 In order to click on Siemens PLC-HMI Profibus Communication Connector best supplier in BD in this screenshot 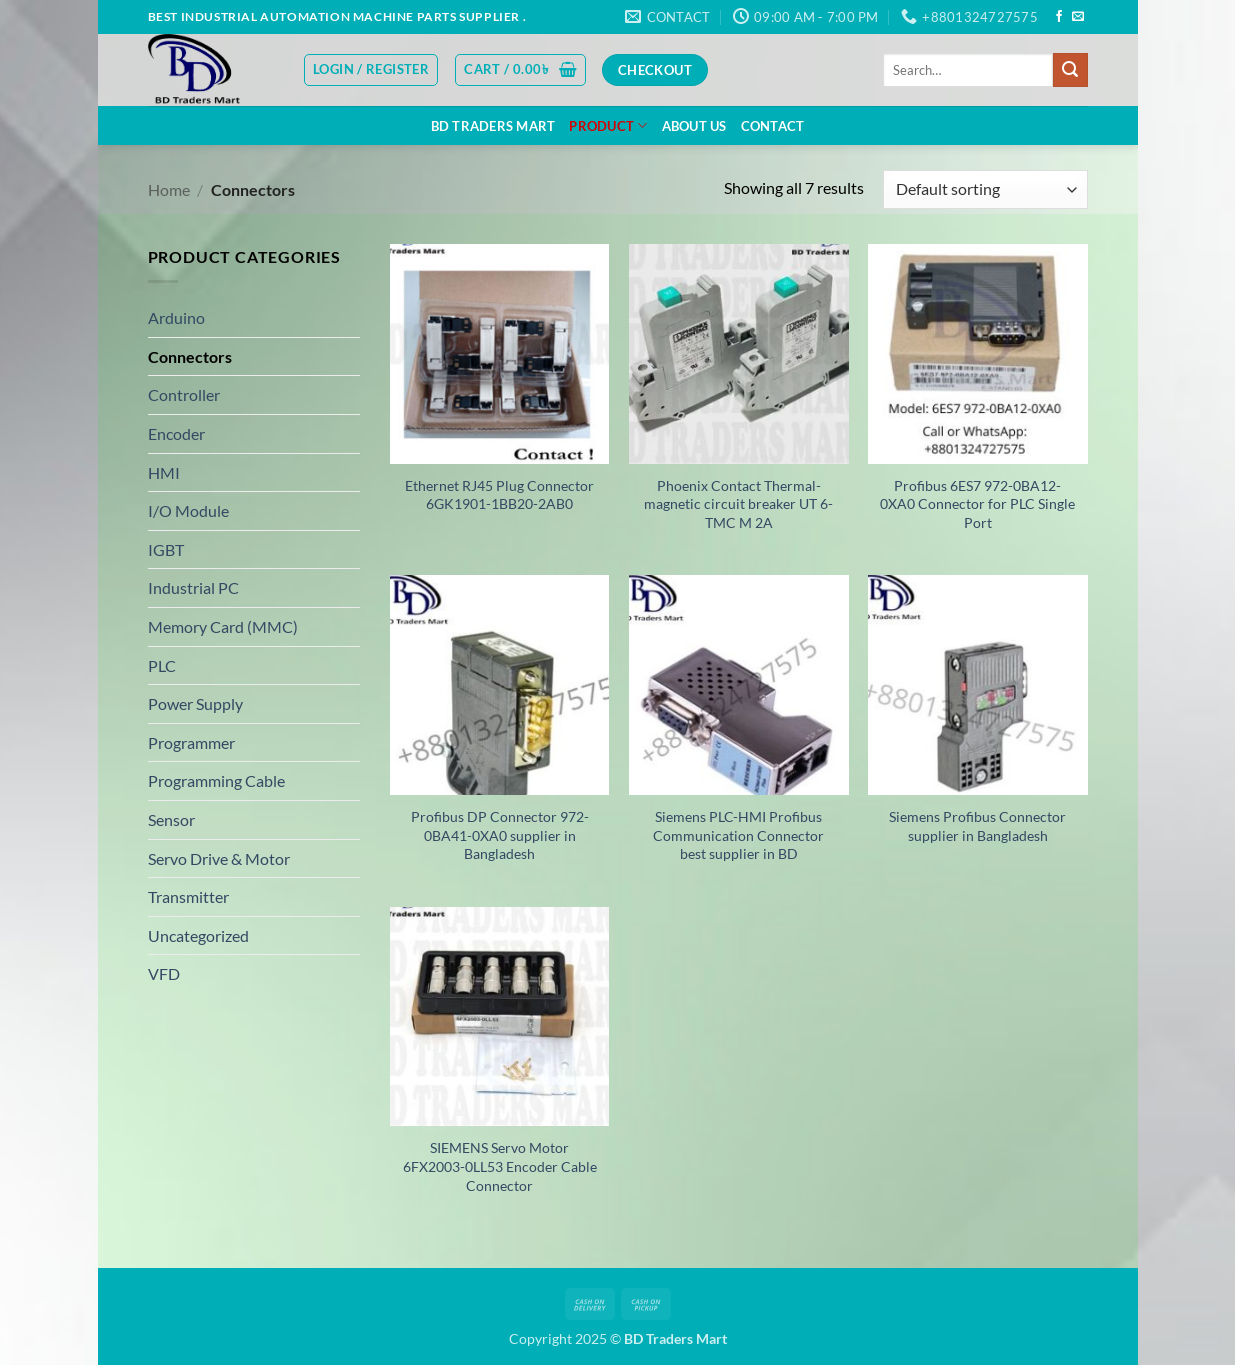, I will do `click(738, 835)`.